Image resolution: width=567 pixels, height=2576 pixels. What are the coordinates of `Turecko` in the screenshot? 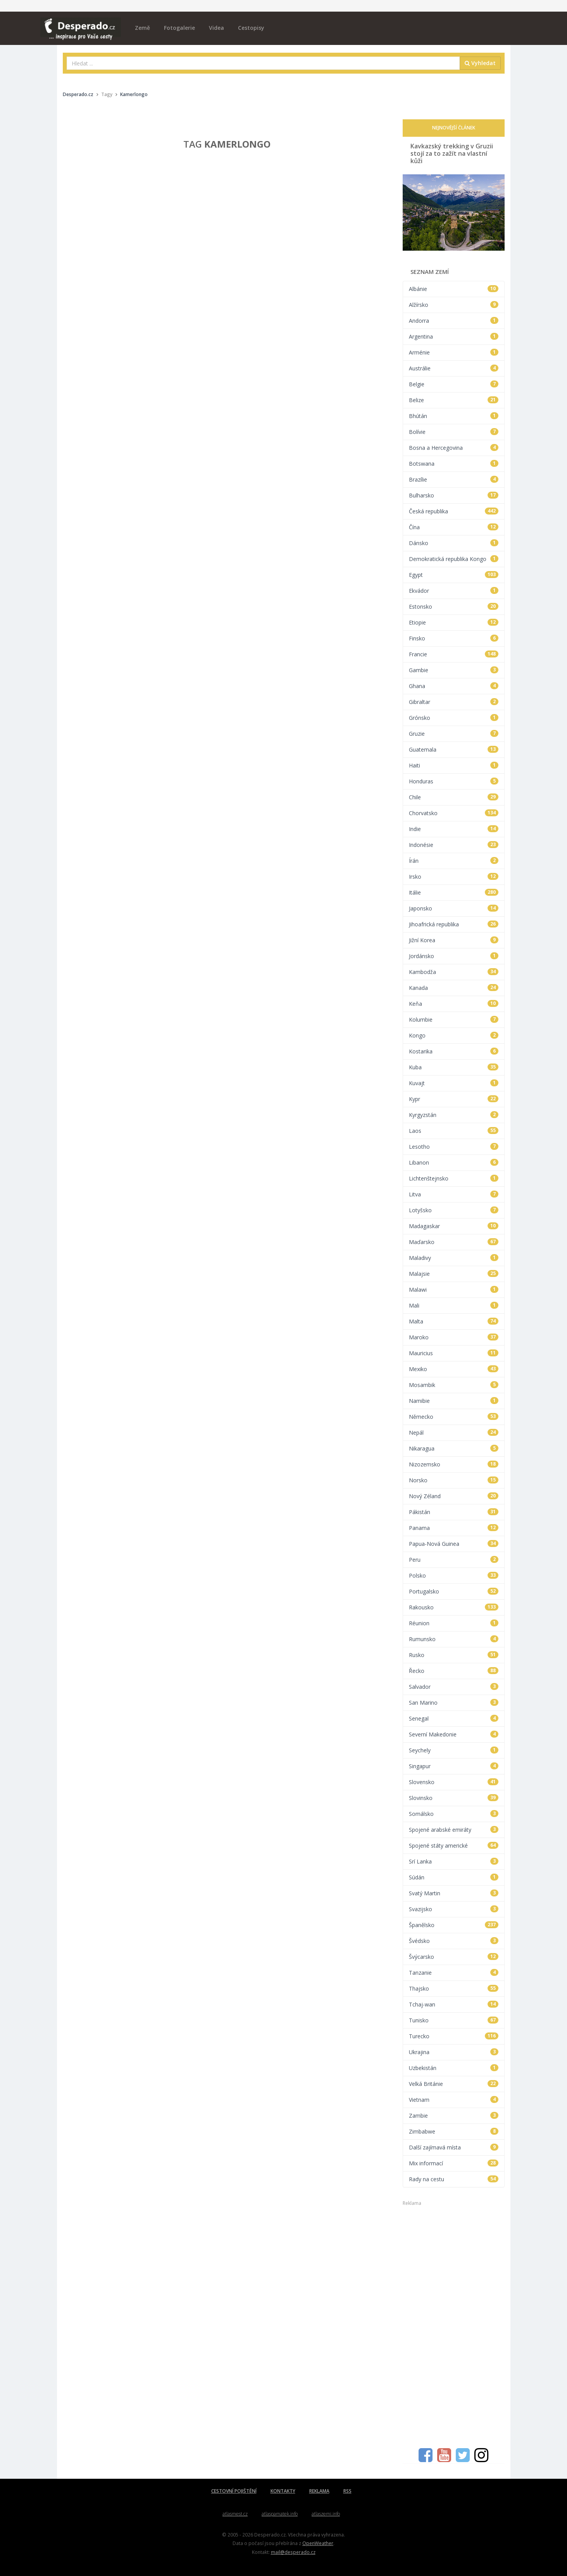 It's located at (453, 2036).